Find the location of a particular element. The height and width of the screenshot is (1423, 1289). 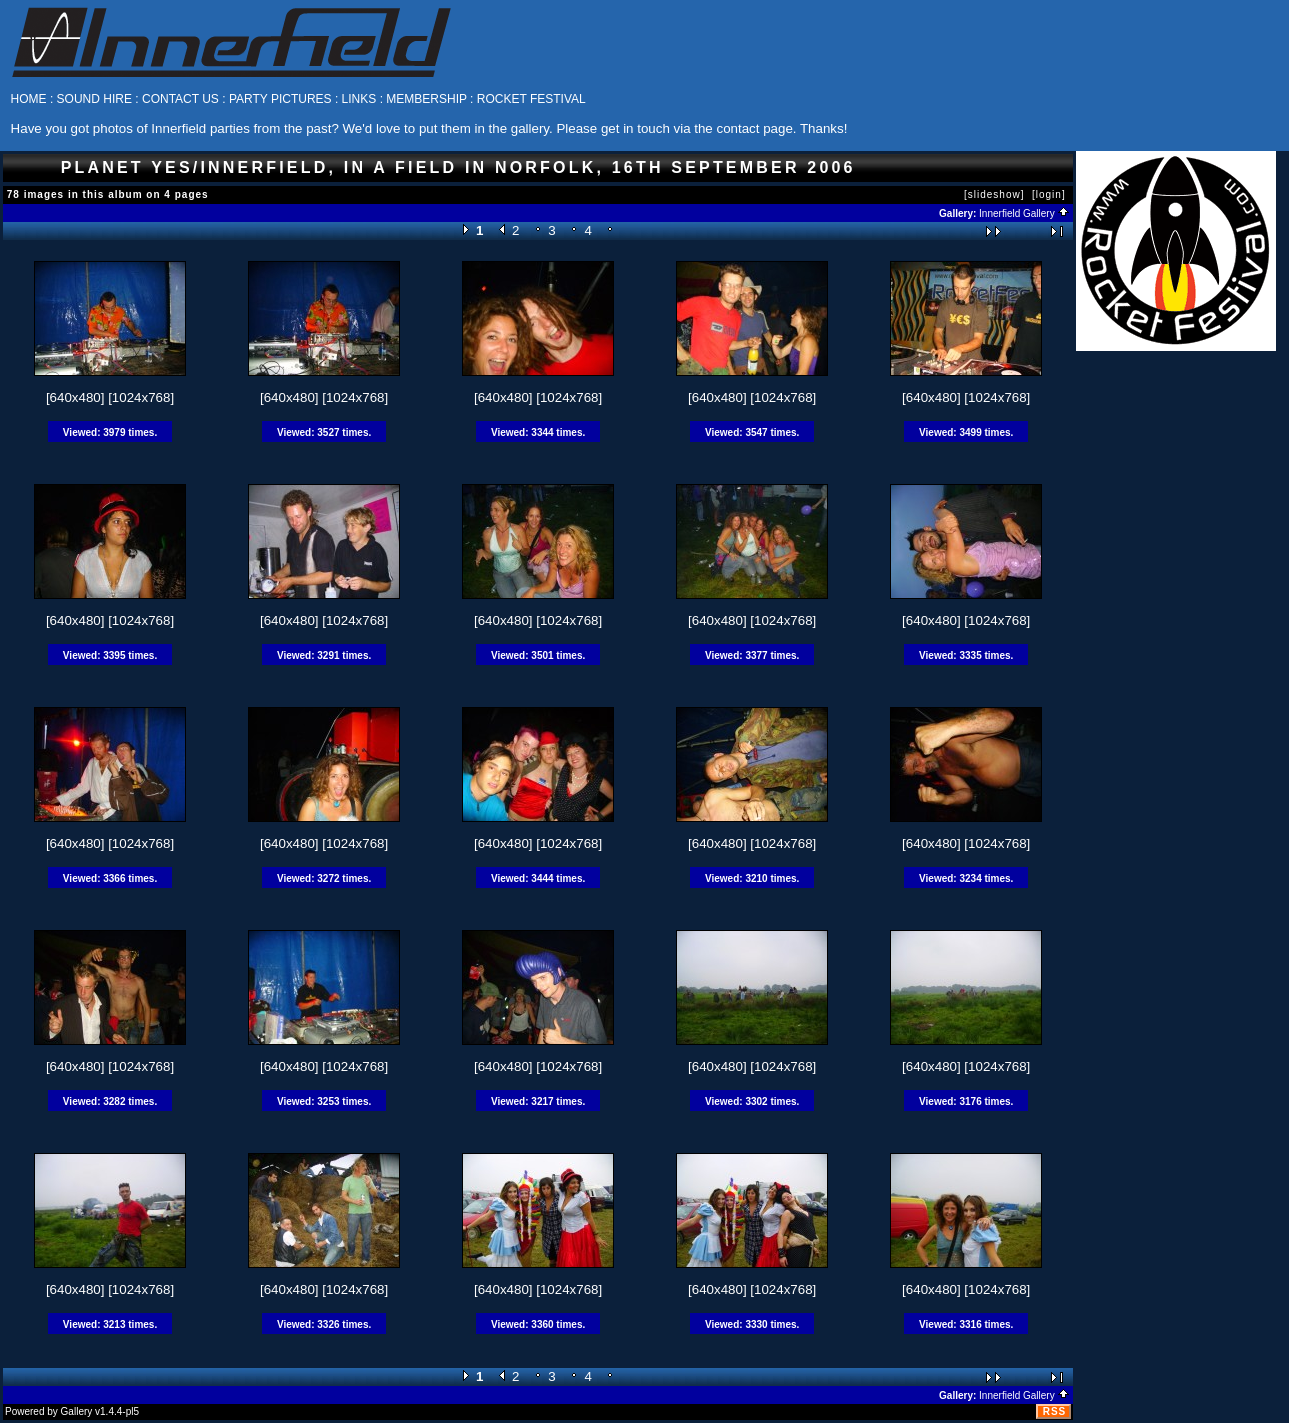

[640x480] is located at coordinates (75, 397).